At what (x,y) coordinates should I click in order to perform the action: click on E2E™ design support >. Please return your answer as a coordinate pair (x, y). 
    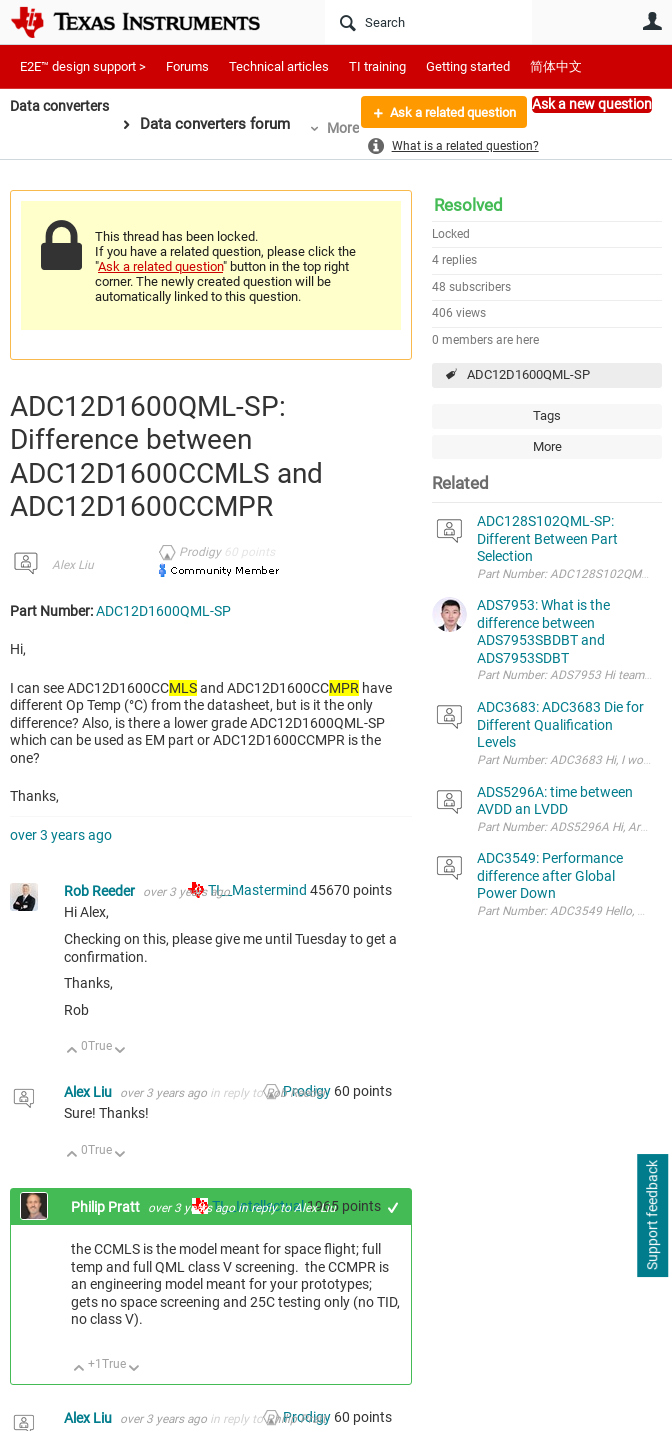
    Looking at the image, I should click on (83, 66).